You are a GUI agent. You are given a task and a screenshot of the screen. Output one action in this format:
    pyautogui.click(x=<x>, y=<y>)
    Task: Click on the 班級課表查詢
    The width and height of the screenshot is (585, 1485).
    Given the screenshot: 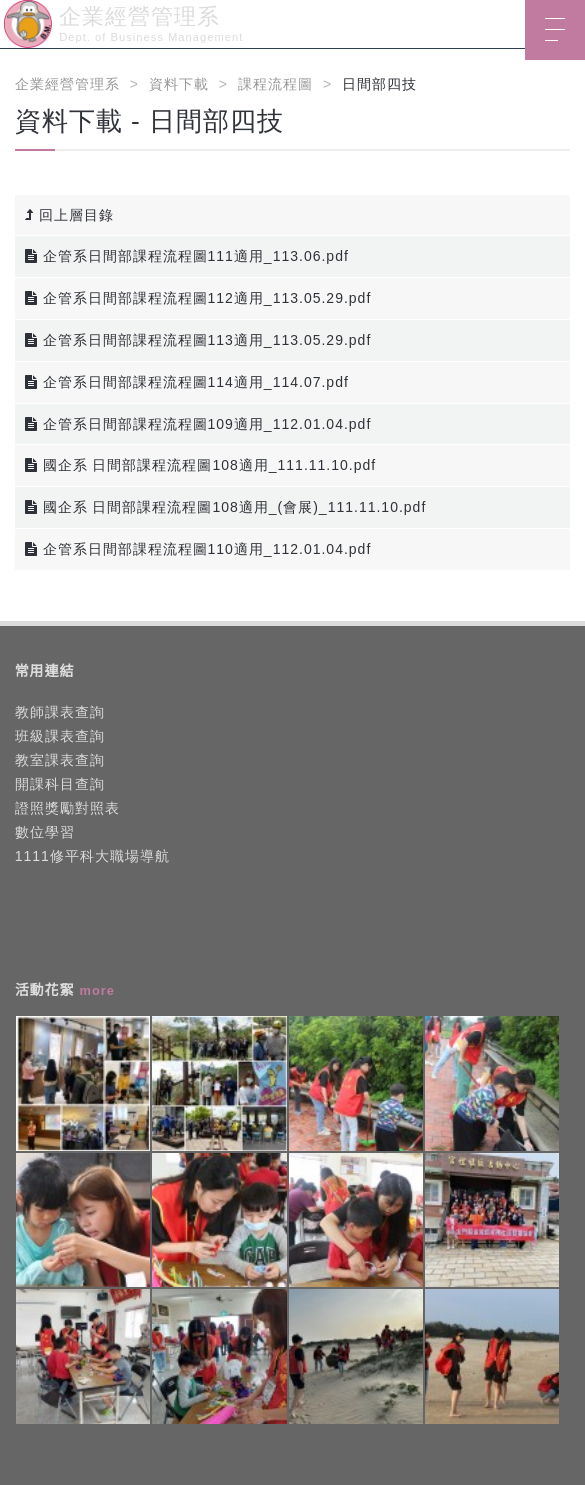 What is the action you would take?
    pyautogui.click(x=60, y=736)
    